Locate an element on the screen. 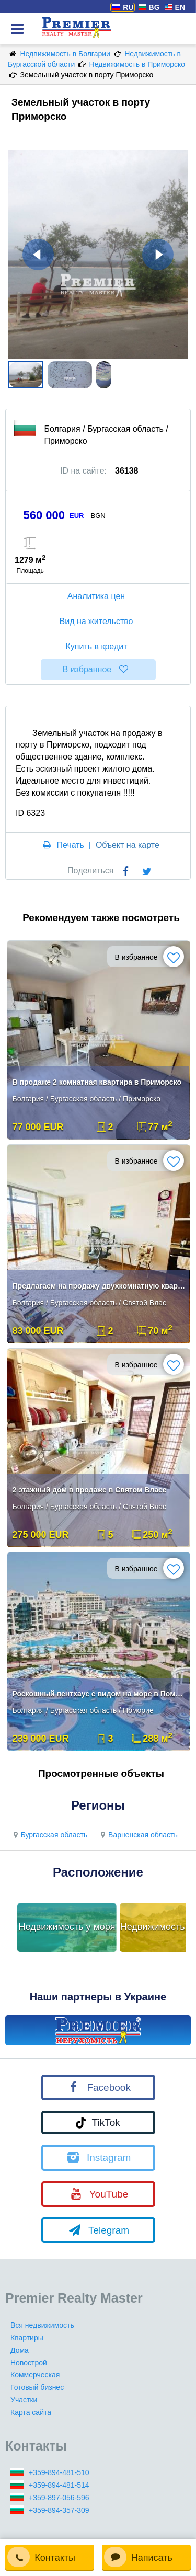  Объект на карте is located at coordinates (127, 845).